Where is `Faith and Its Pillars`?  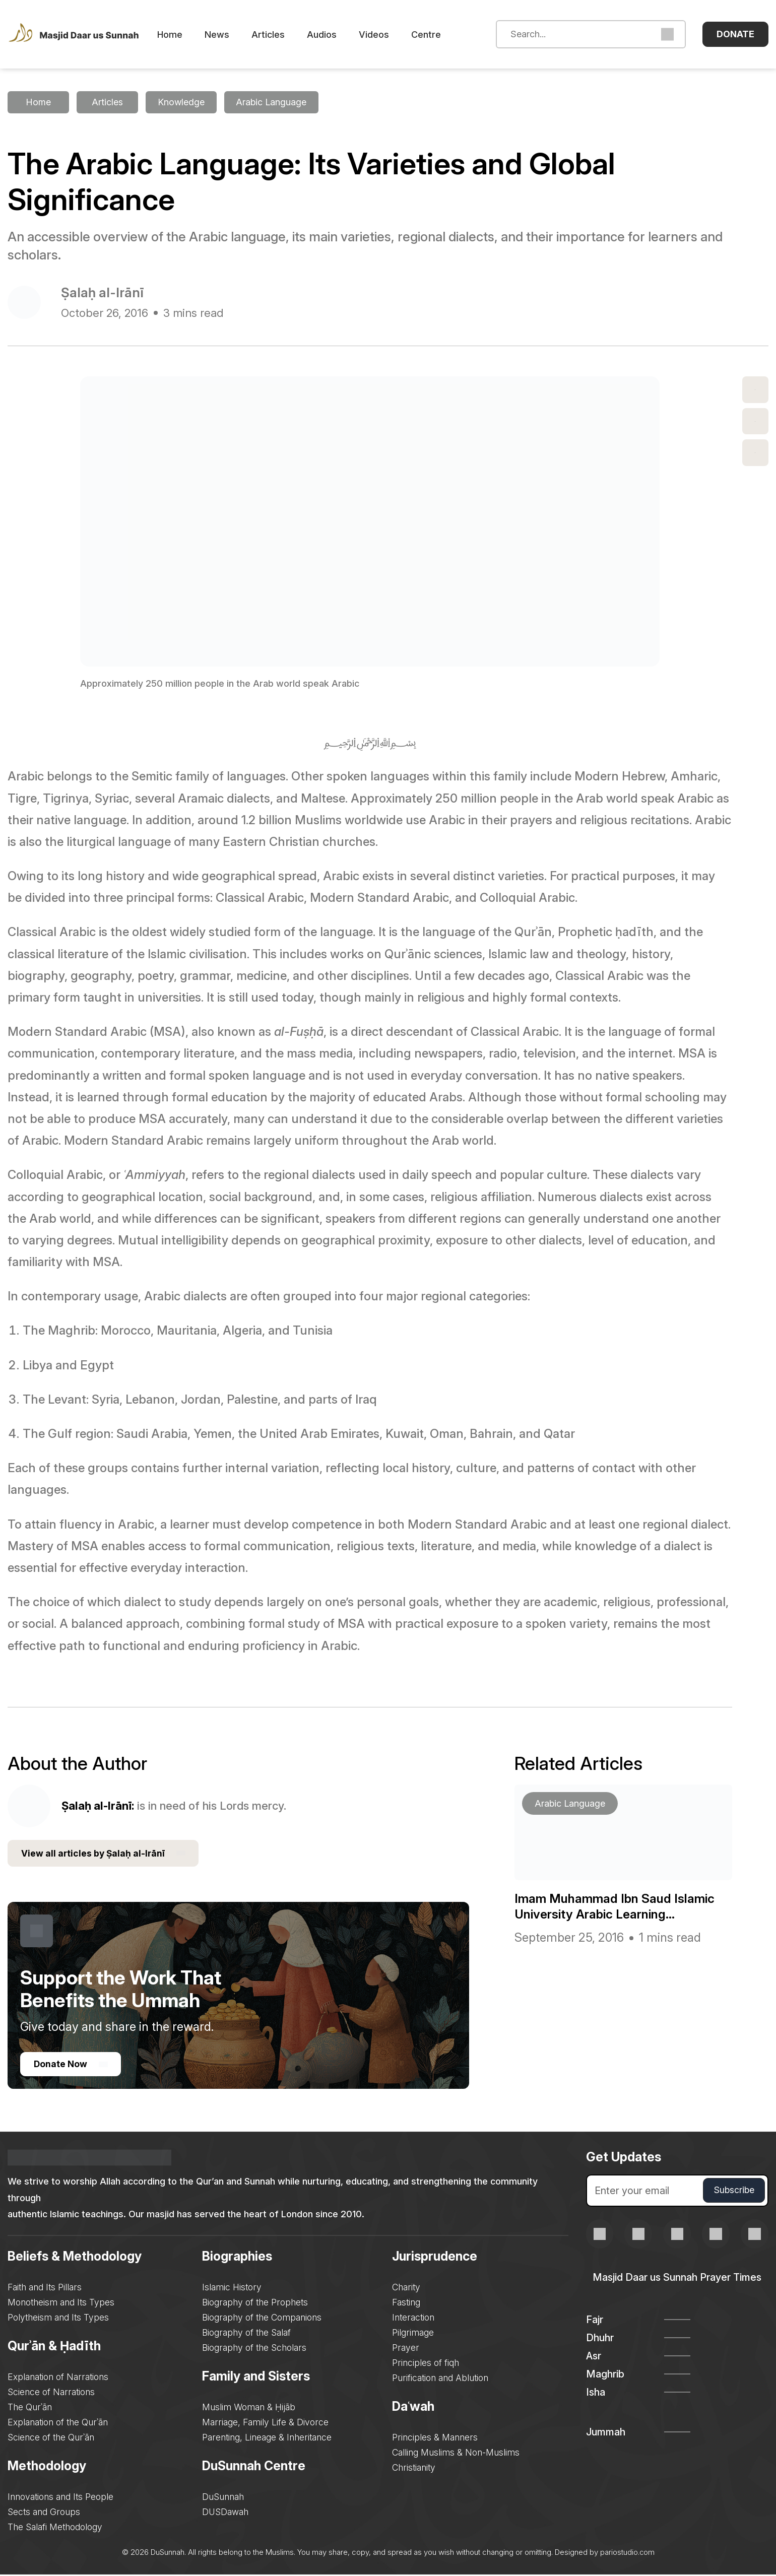
Faith and Its Pillars is located at coordinates (45, 2288).